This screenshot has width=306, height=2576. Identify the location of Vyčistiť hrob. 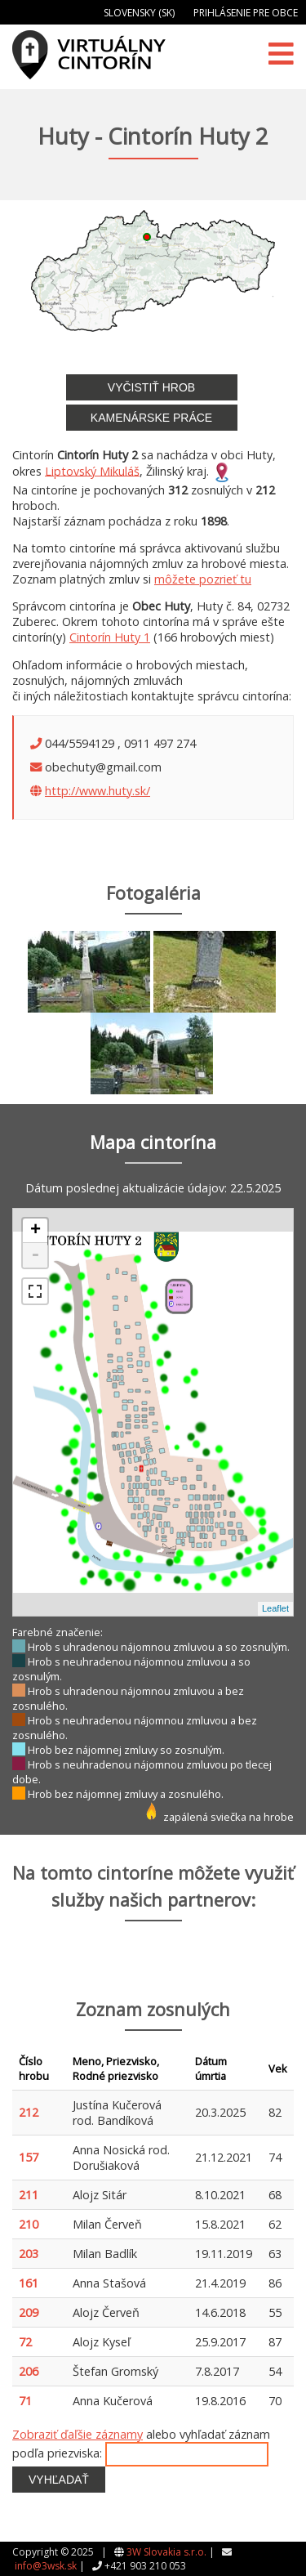
(151, 387).